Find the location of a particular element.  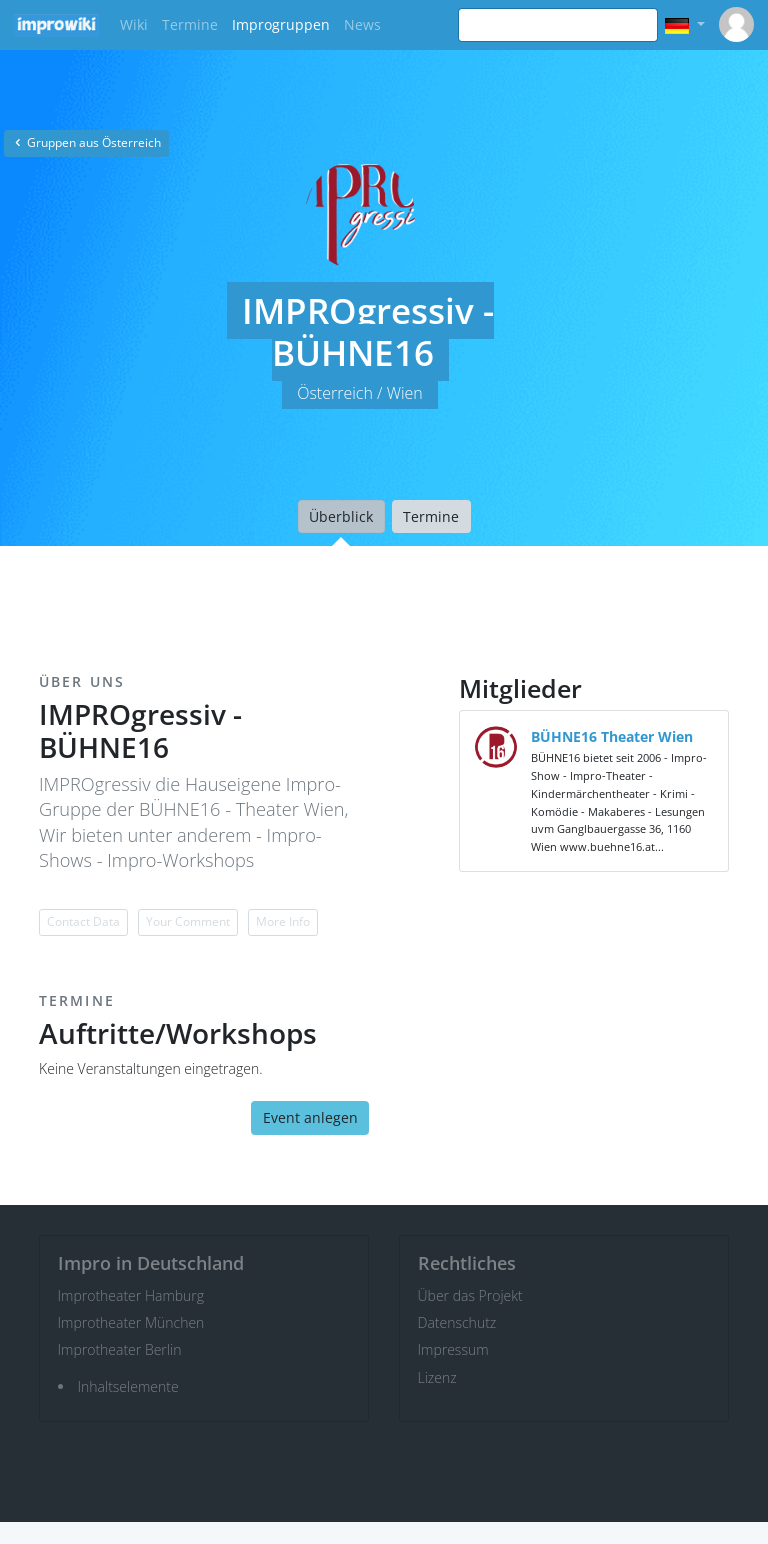

Über das Projekt is located at coordinates (470, 1295).